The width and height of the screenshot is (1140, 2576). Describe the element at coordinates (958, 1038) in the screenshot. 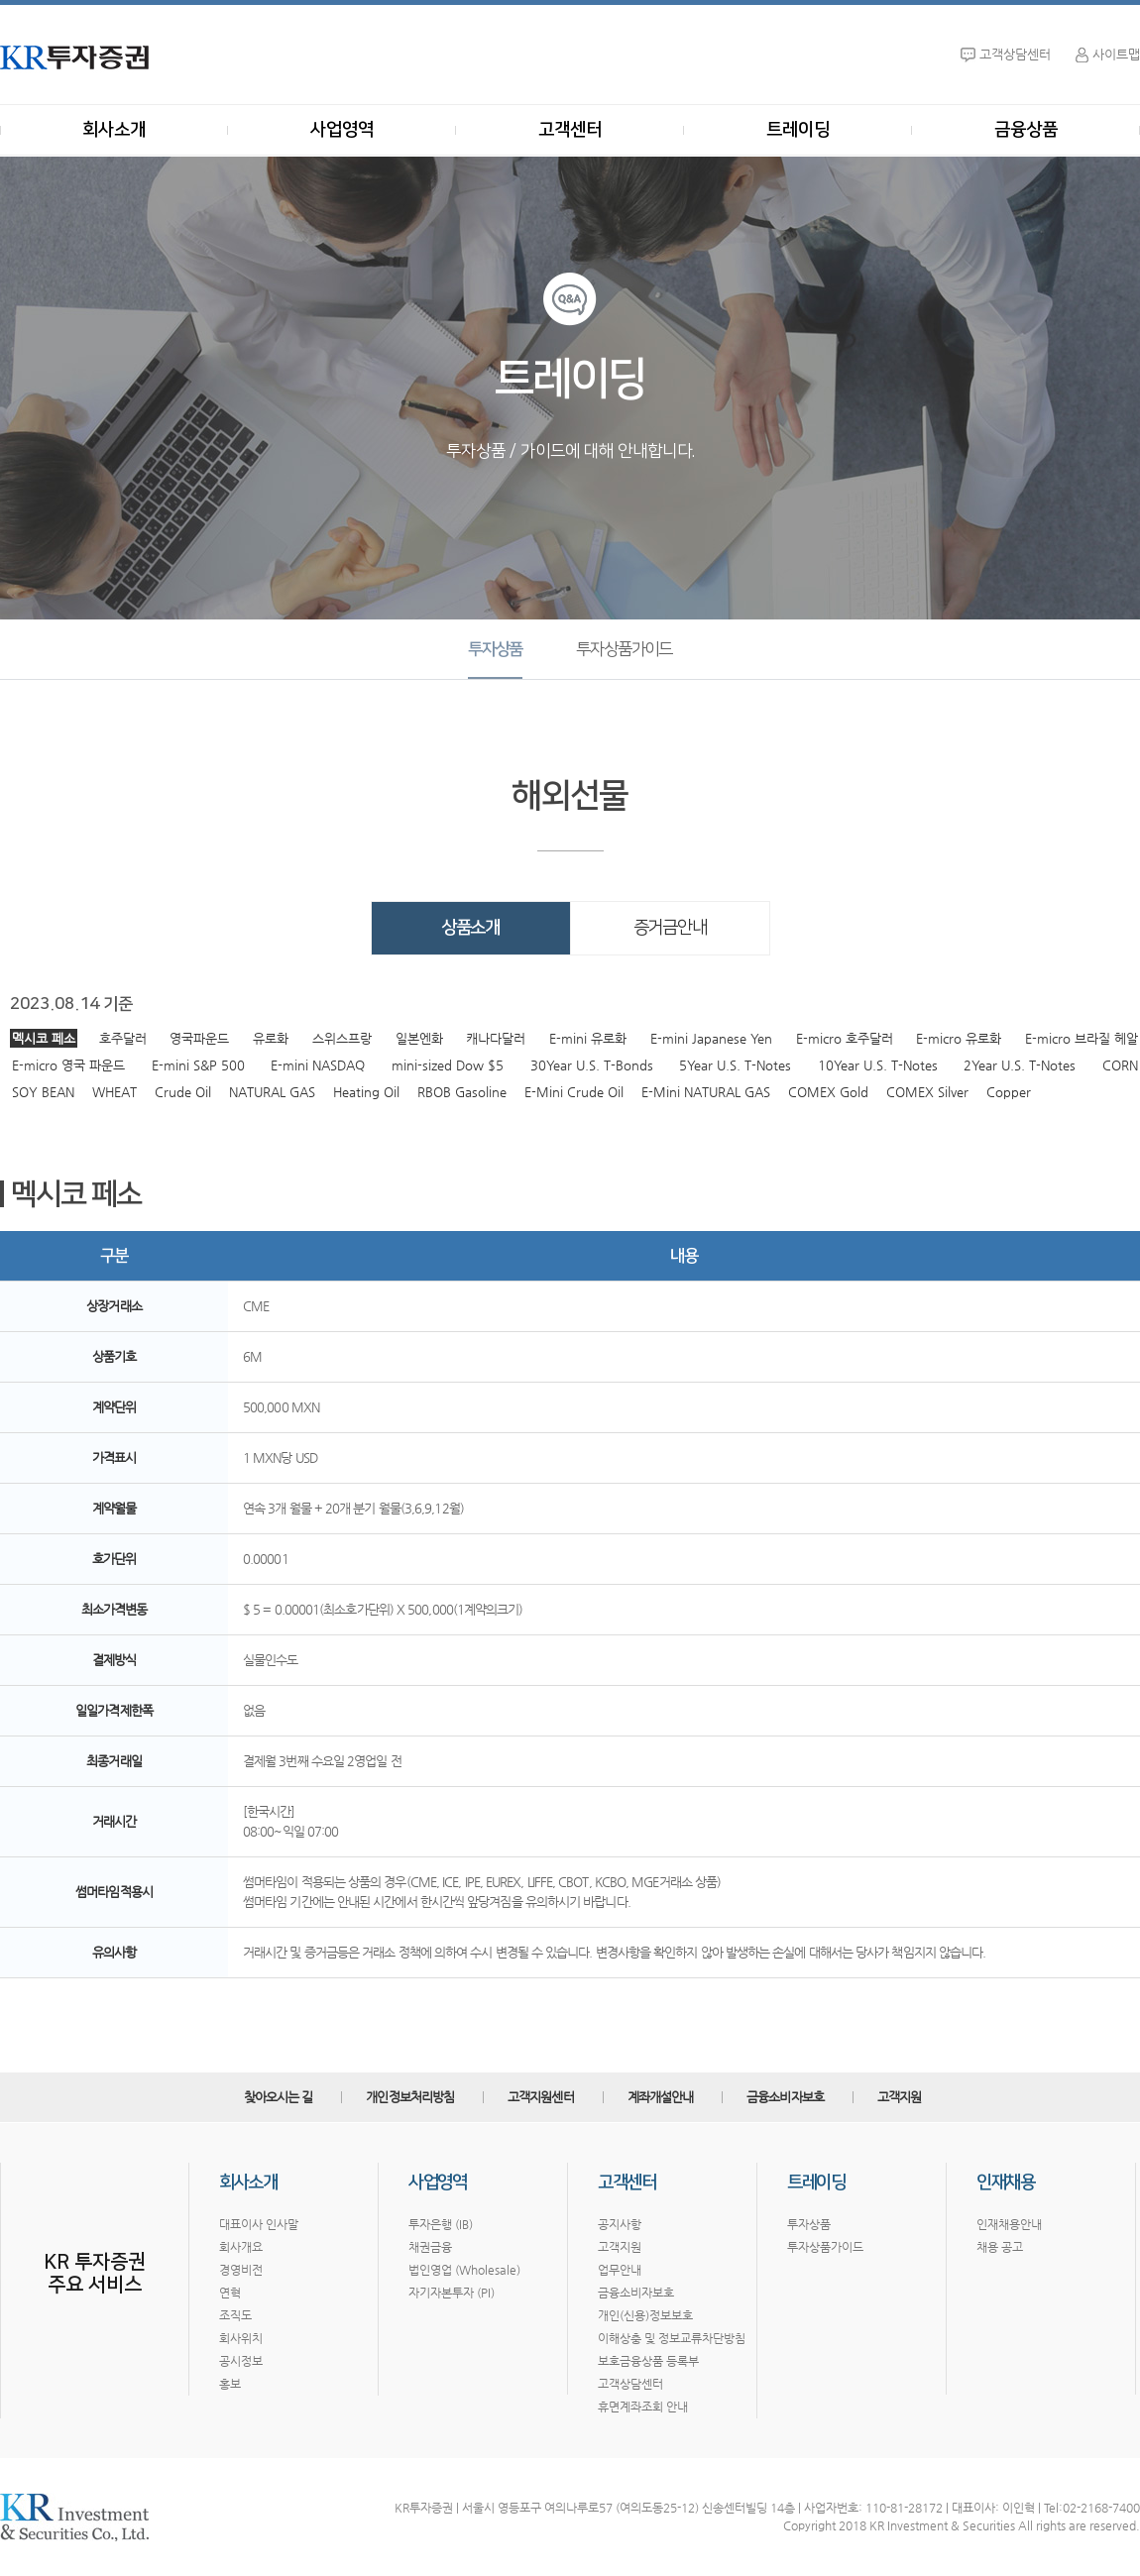

I see `E-micro 유로화` at that location.